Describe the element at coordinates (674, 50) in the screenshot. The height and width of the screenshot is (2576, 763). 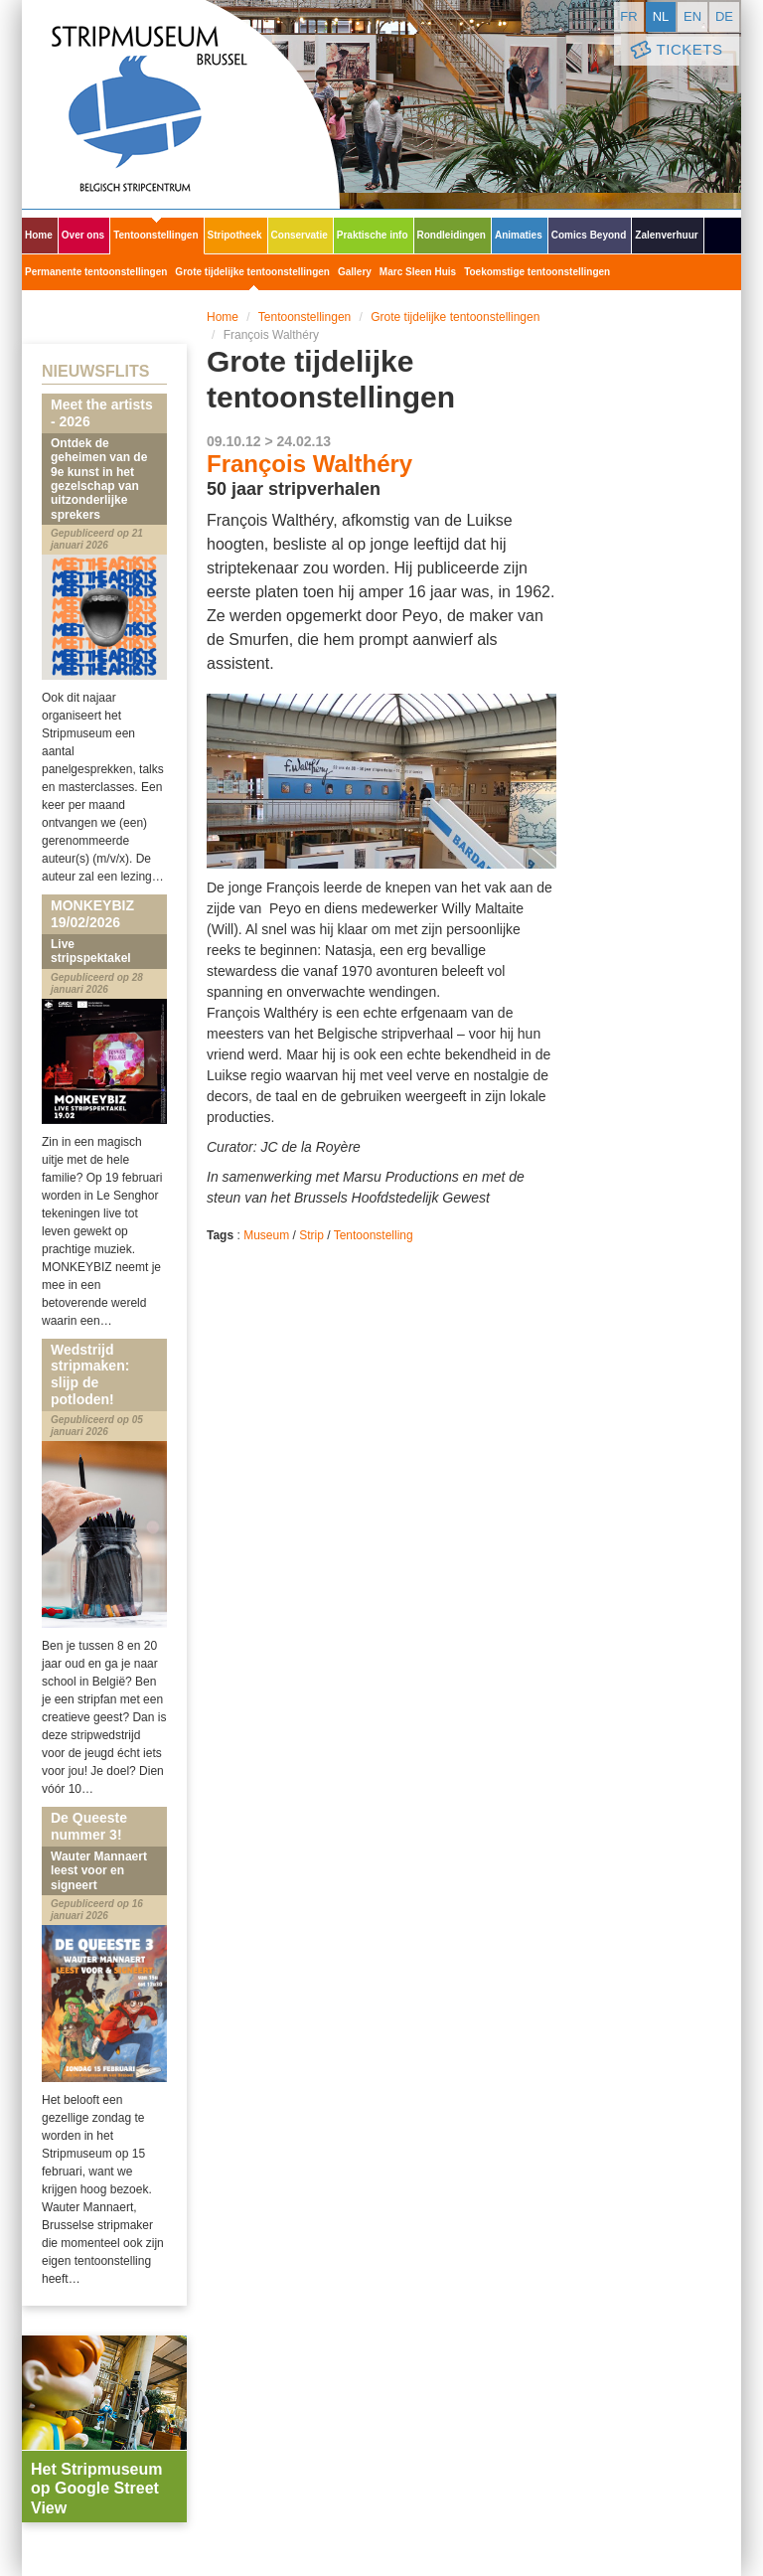
I see `Tickets` at that location.